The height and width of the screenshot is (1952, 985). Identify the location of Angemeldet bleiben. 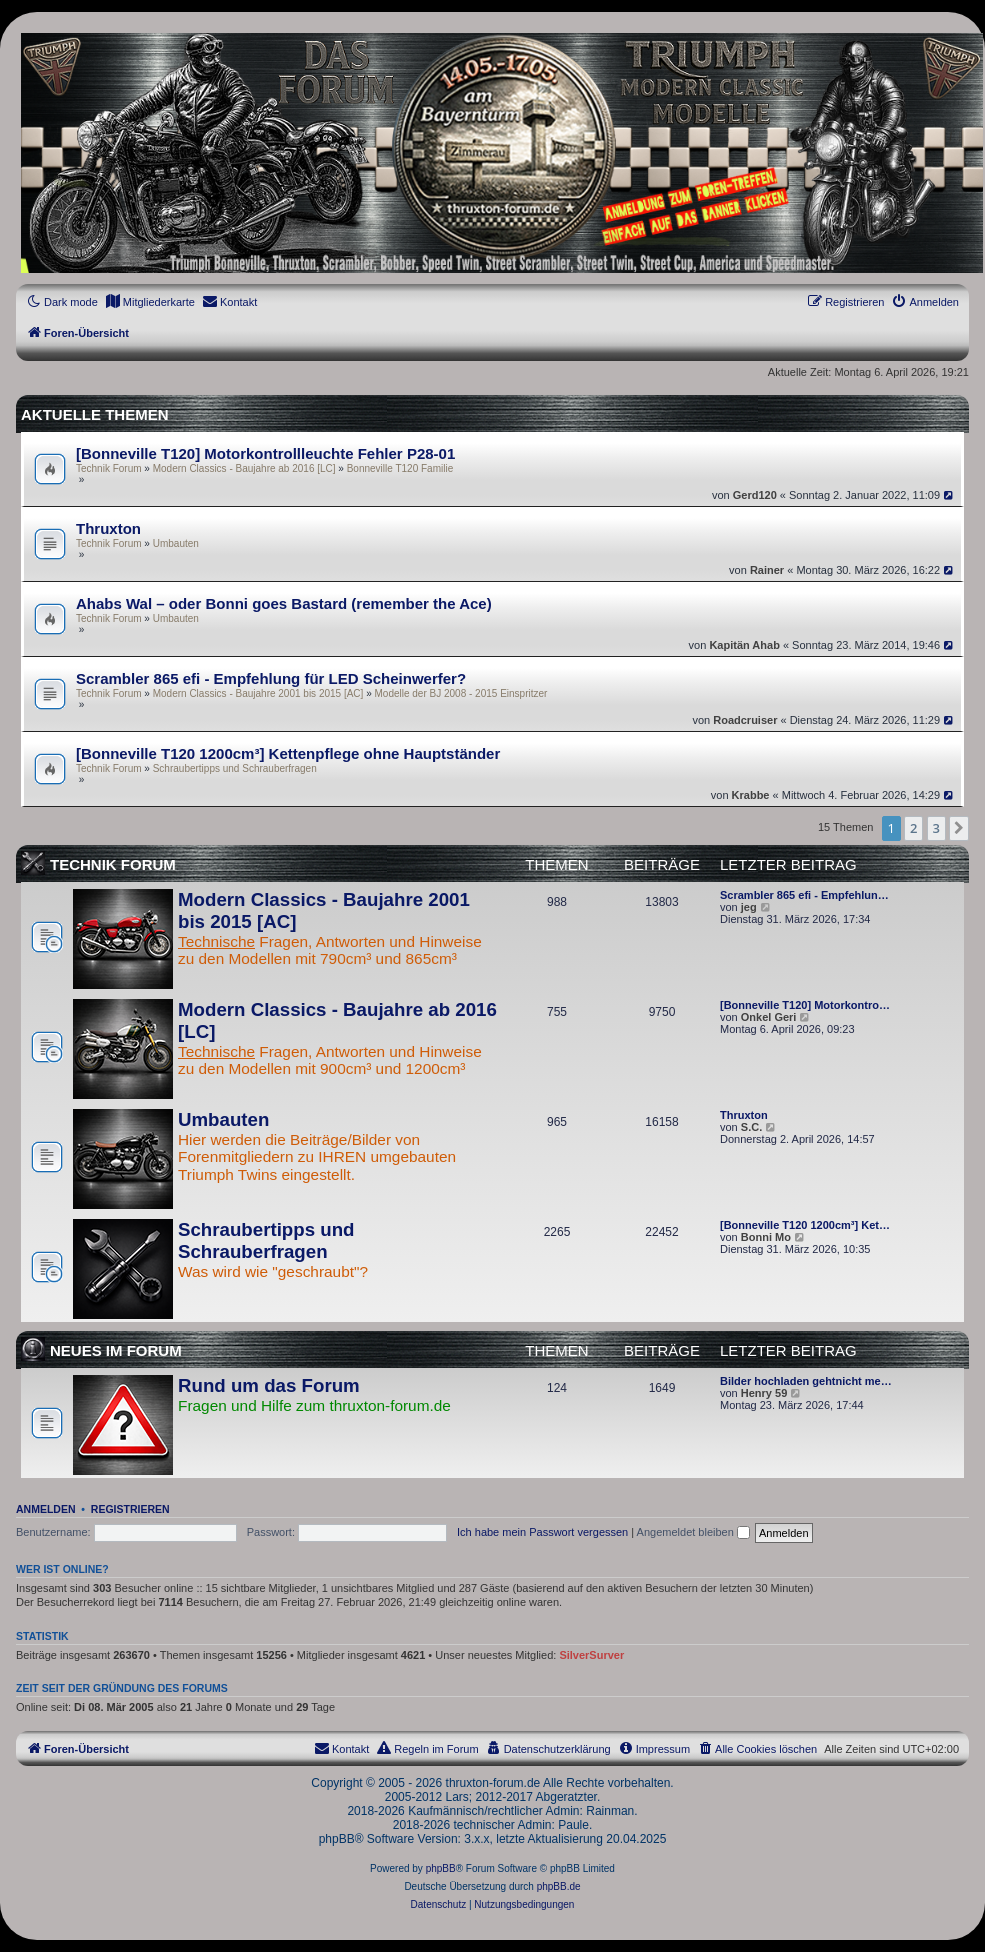
(693, 1532).